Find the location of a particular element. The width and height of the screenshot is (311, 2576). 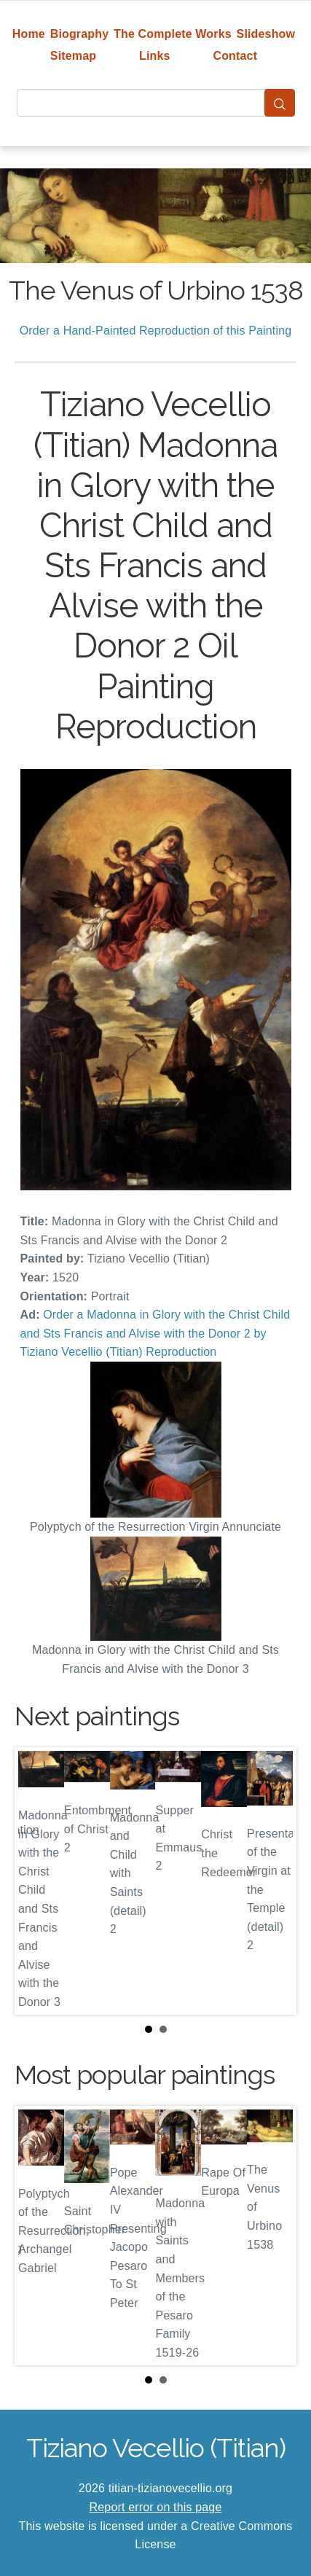

Slideshow is located at coordinates (266, 34).